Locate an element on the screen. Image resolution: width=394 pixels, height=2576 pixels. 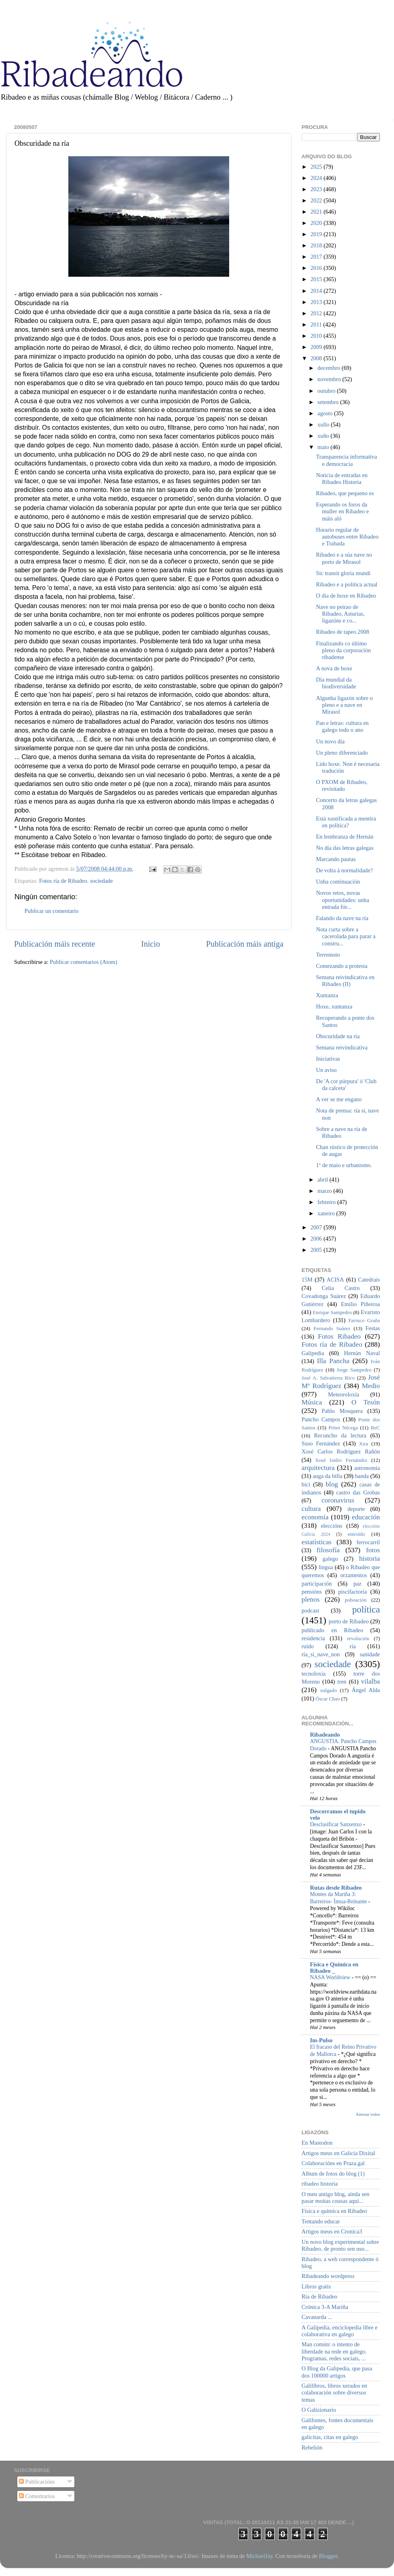
Está xustificada a mentira en política? is located at coordinates (346, 822).